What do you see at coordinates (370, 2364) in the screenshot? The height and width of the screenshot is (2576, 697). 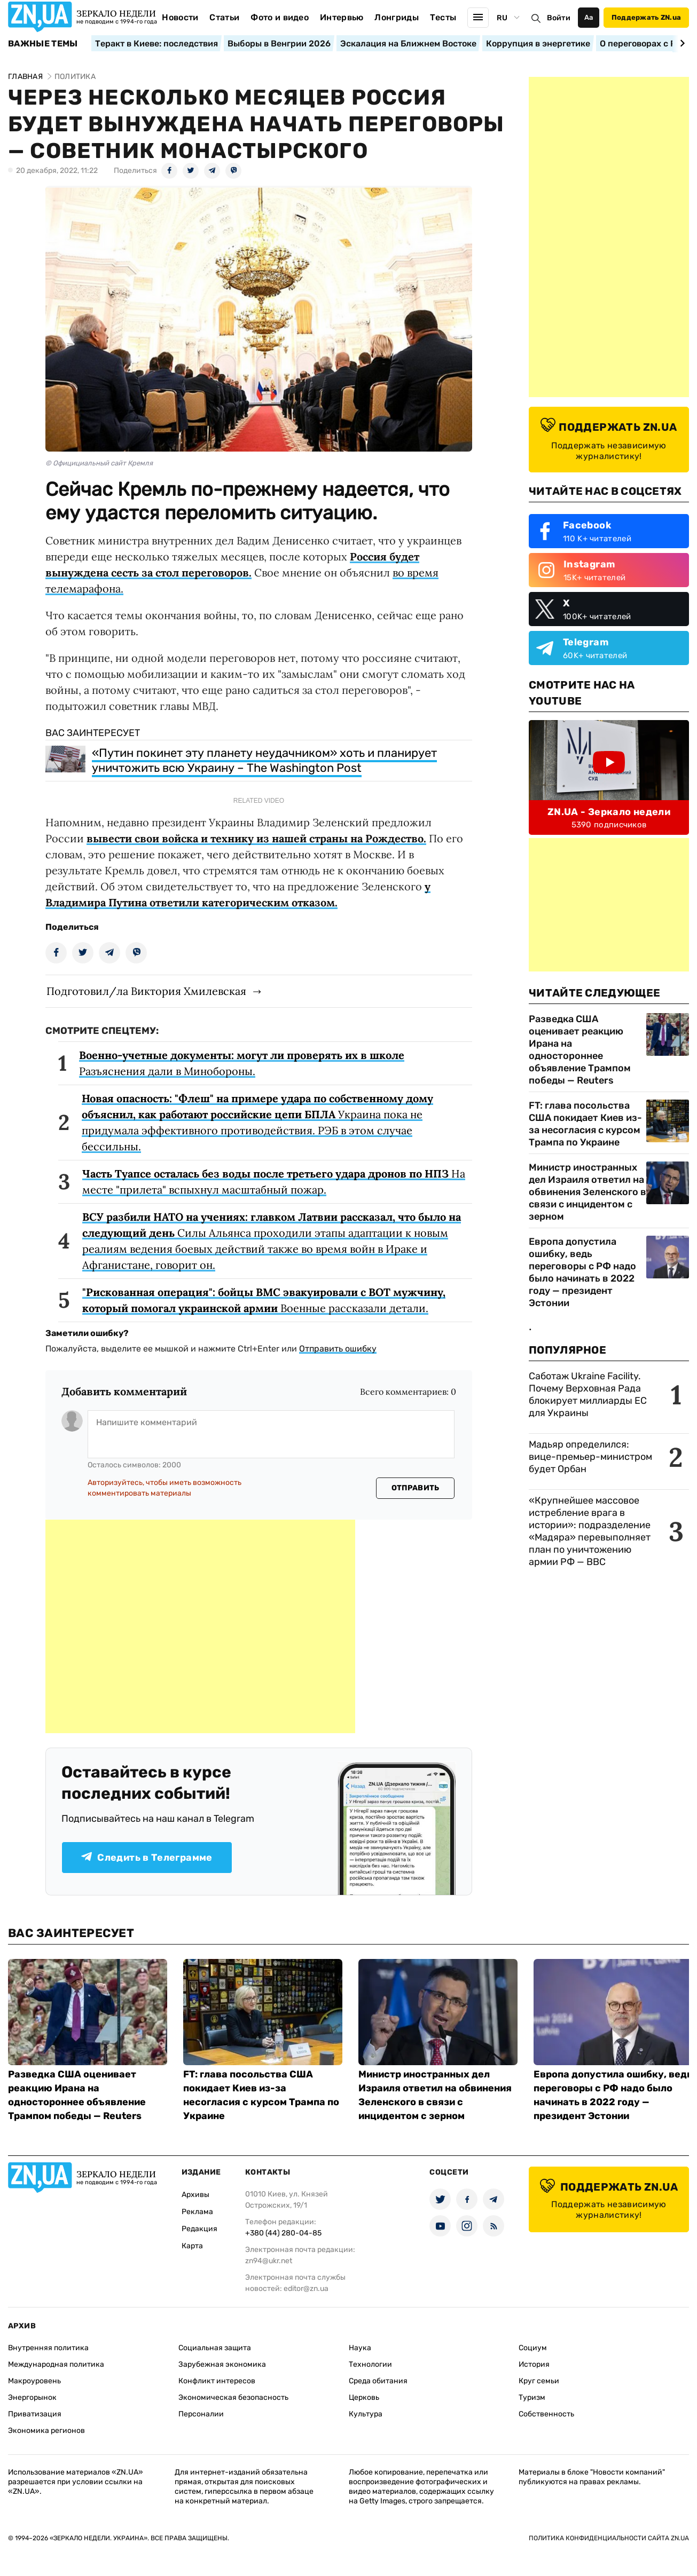 I see `Технологии` at bounding box center [370, 2364].